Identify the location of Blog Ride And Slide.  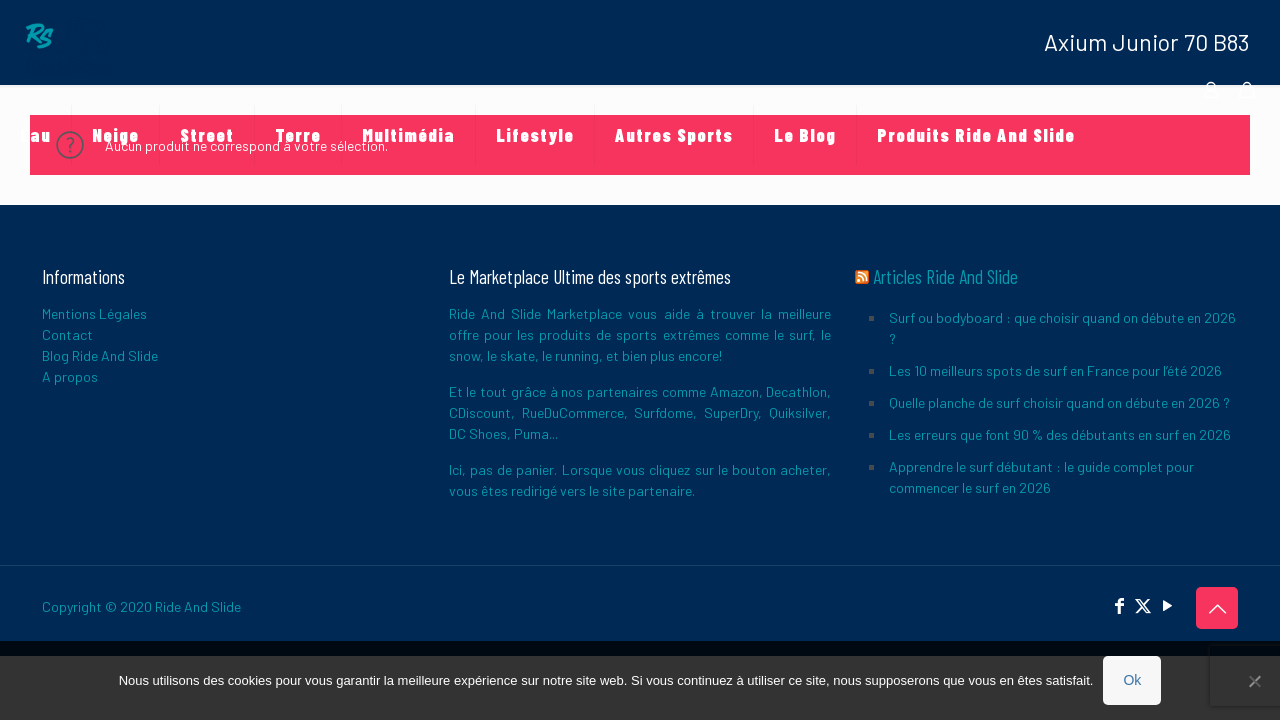
(100, 355).